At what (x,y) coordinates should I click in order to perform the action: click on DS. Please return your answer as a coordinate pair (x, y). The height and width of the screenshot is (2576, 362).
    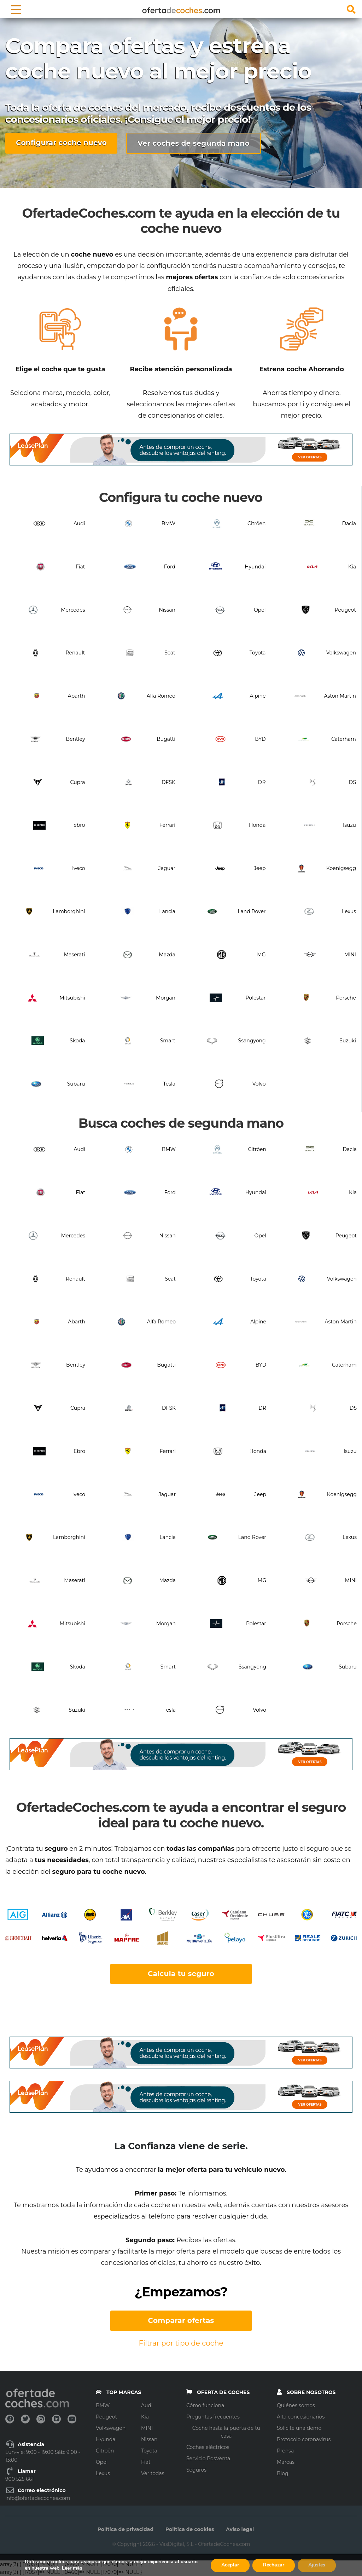
    Looking at the image, I should click on (352, 782).